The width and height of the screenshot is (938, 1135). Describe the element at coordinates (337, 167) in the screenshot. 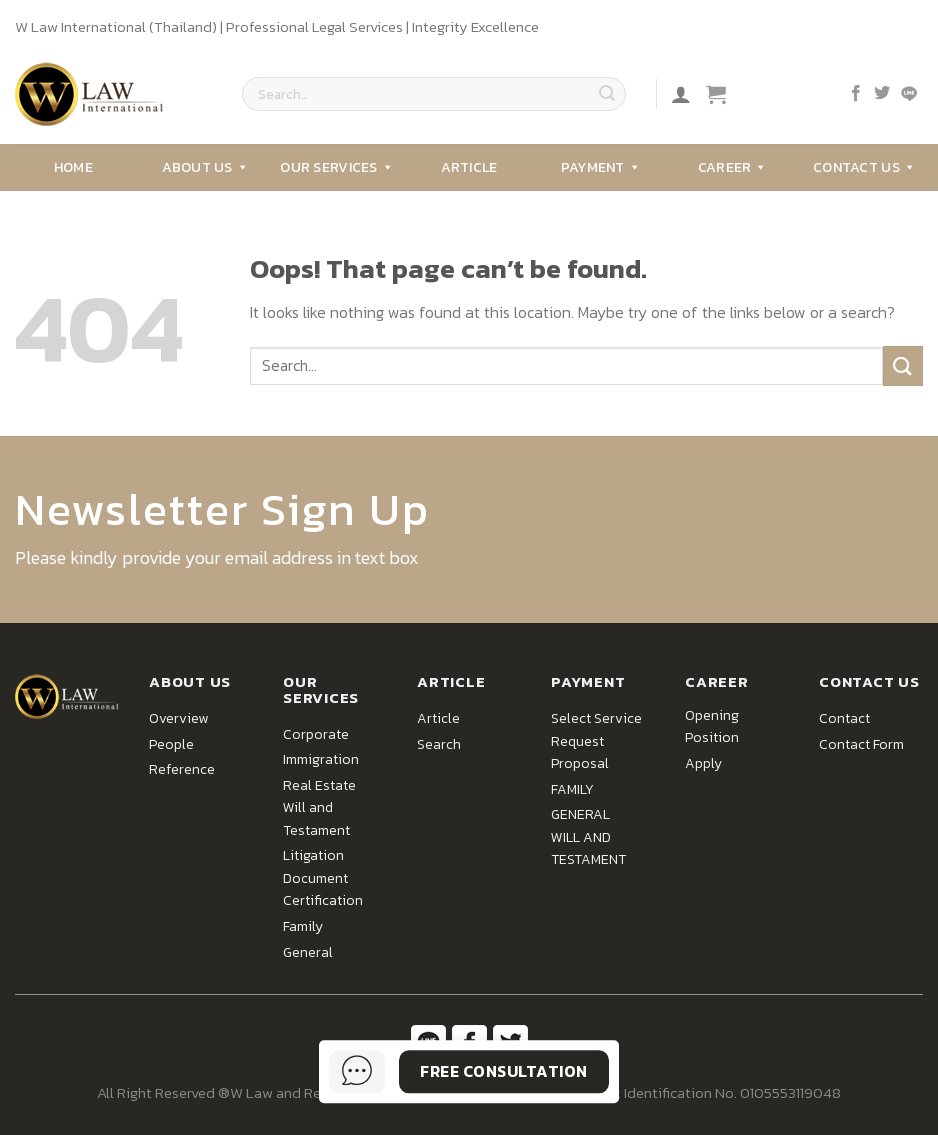

I see `Our Services` at that location.